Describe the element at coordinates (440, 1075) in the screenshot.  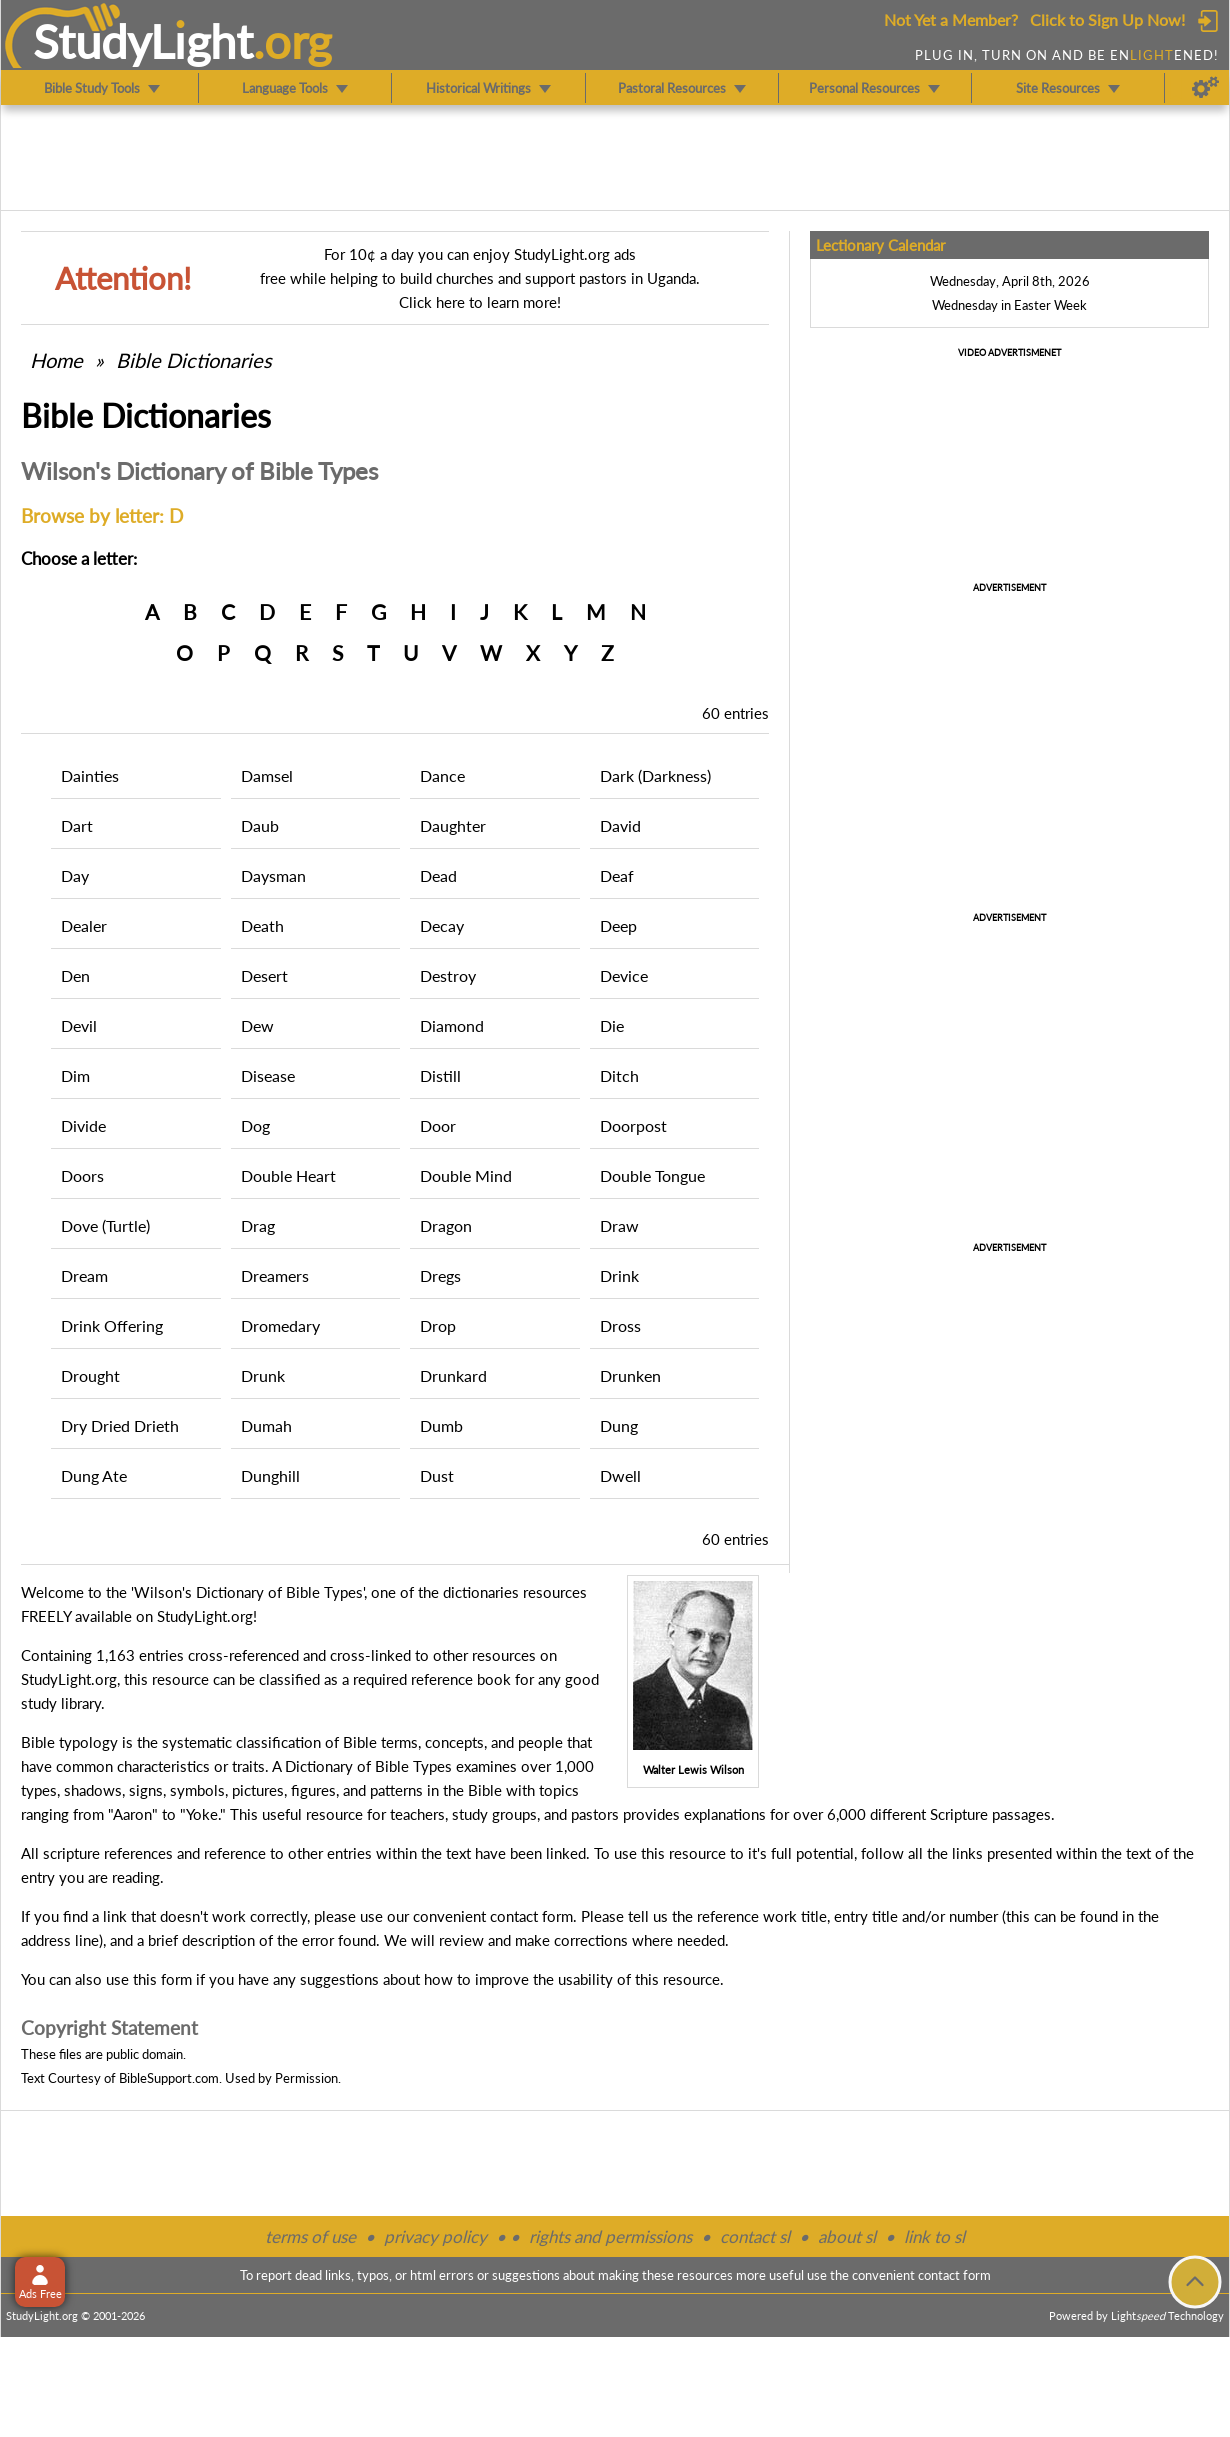
I see `Distill` at that location.